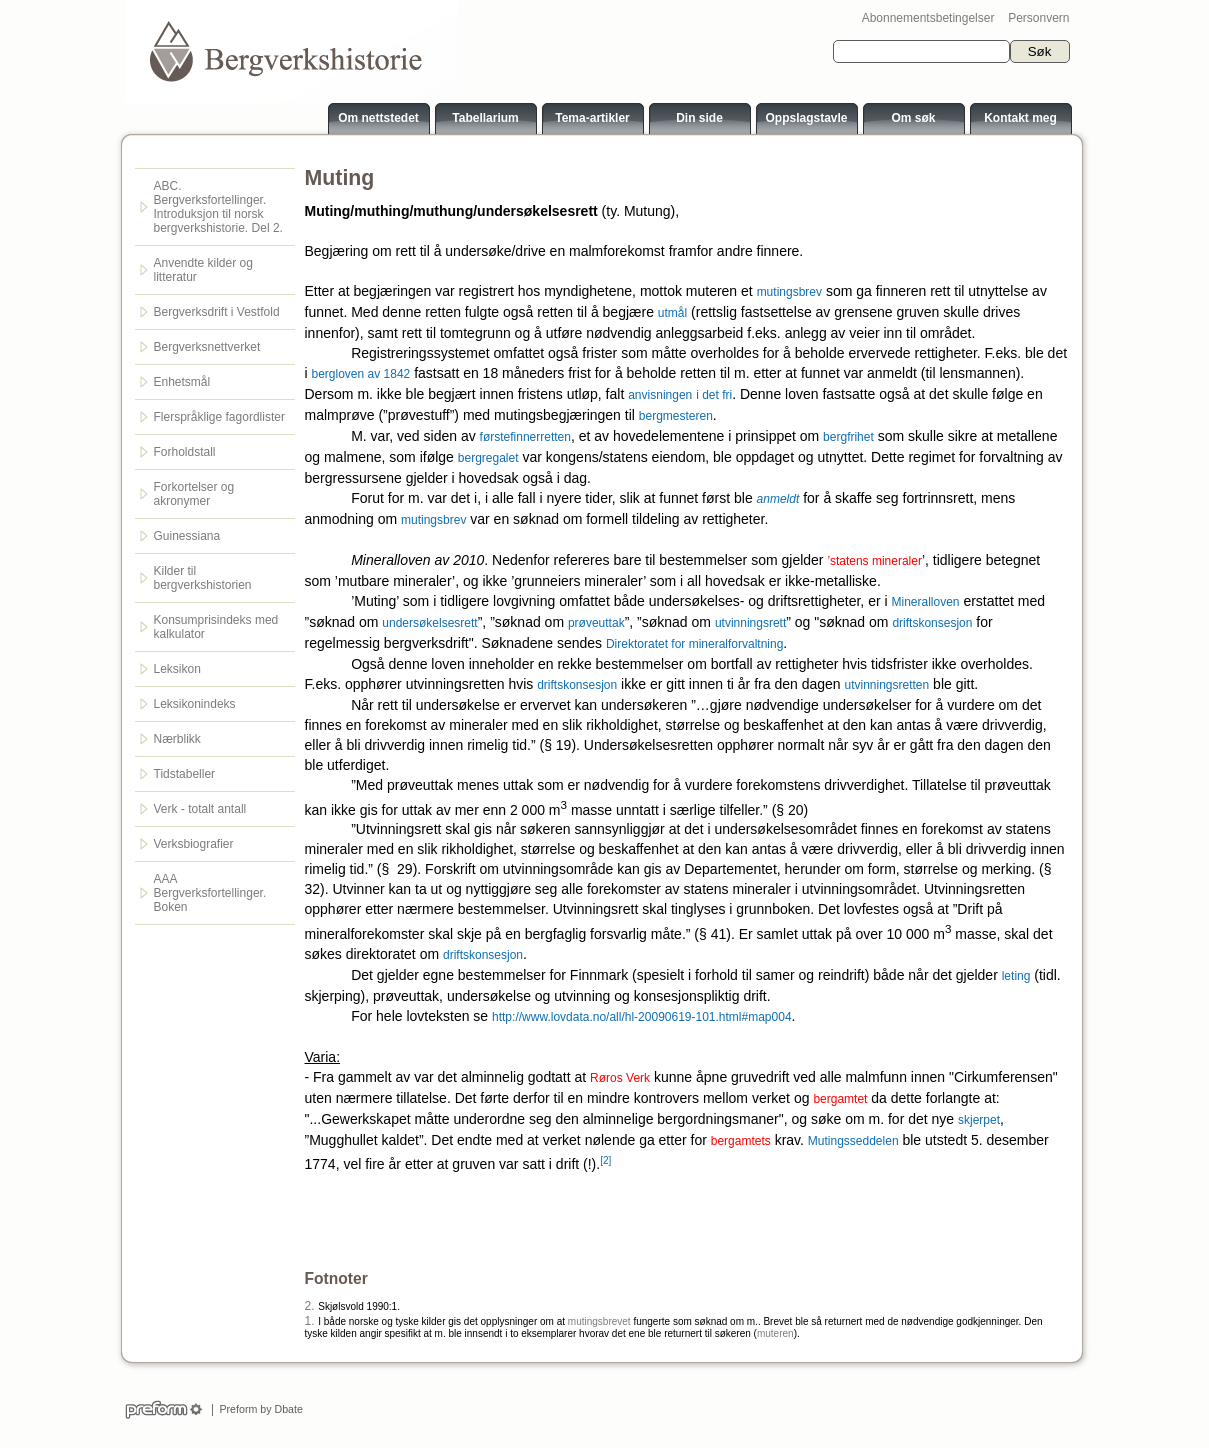  Describe the element at coordinates (203, 578) in the screenshot. I see `Kilder til bergverkshistorien` at that location.